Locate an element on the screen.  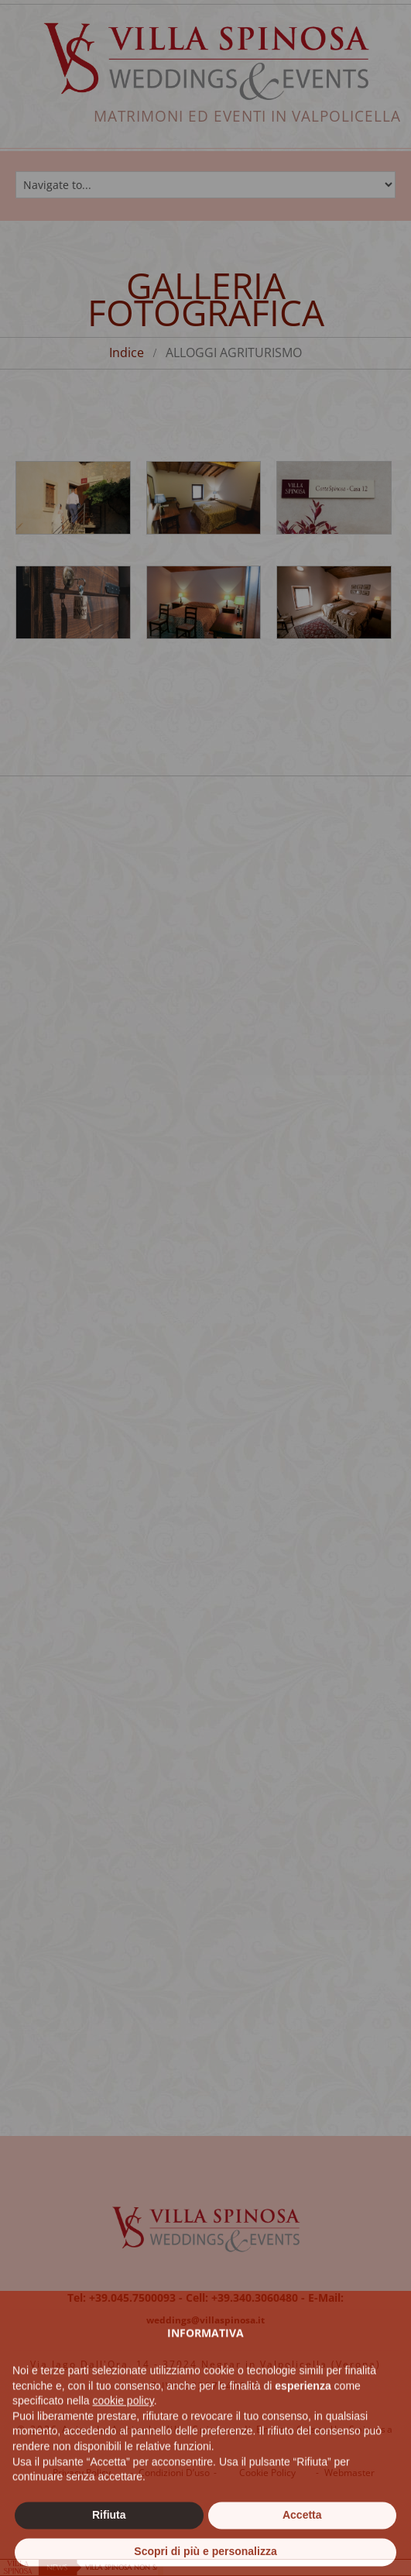
Rifiuta [button] is located at coordinates (109, 2544).